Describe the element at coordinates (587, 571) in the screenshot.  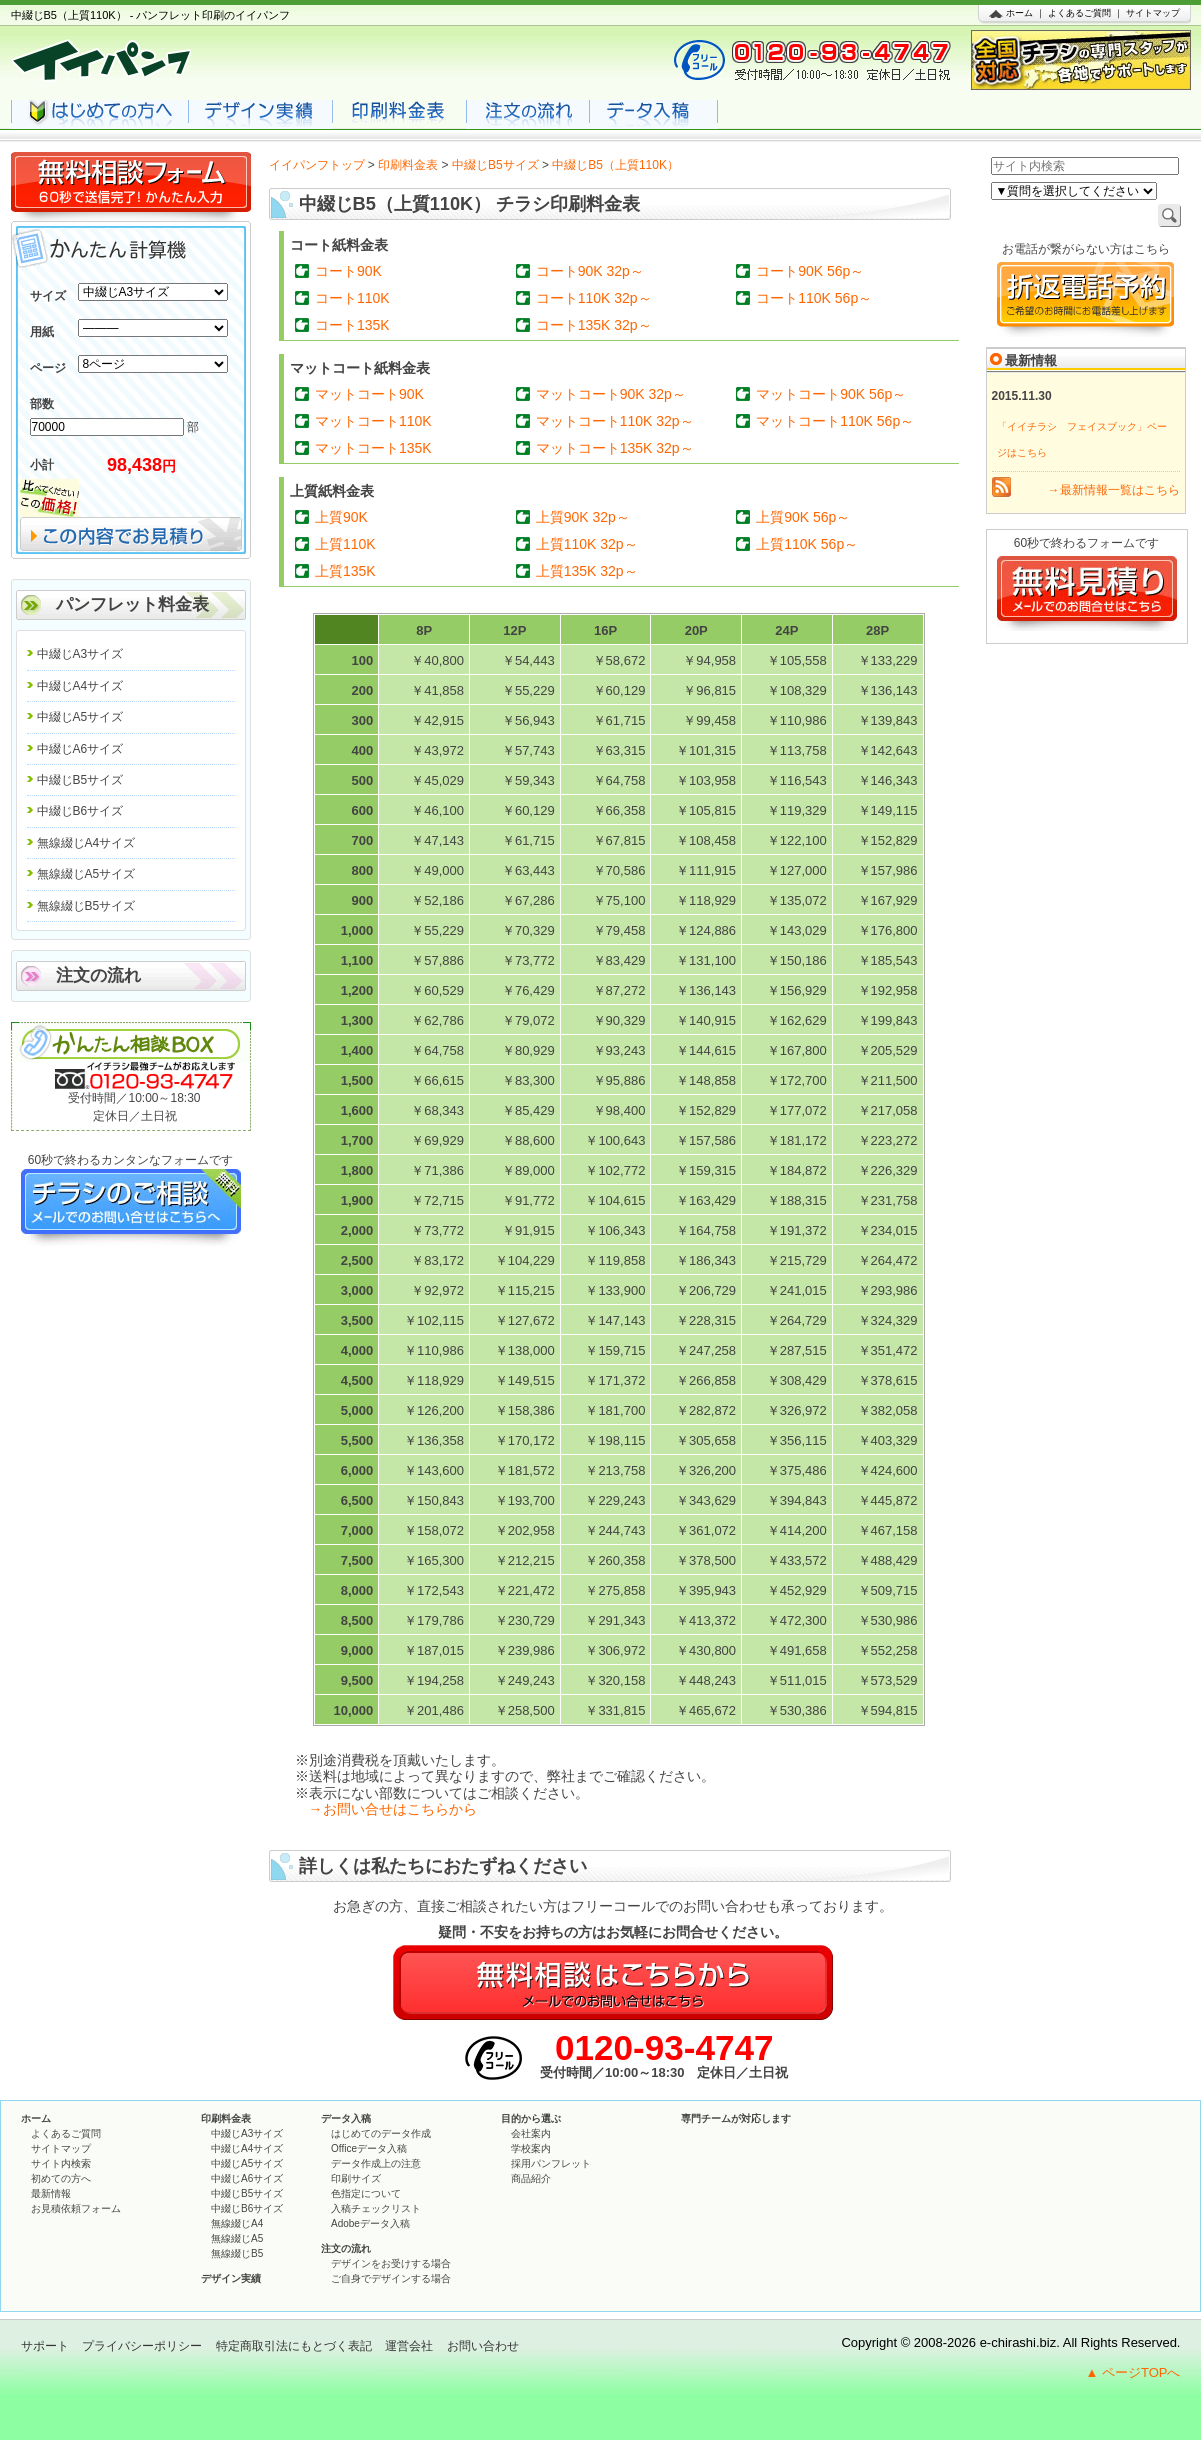
I see `上質135K 32p～` at that location.